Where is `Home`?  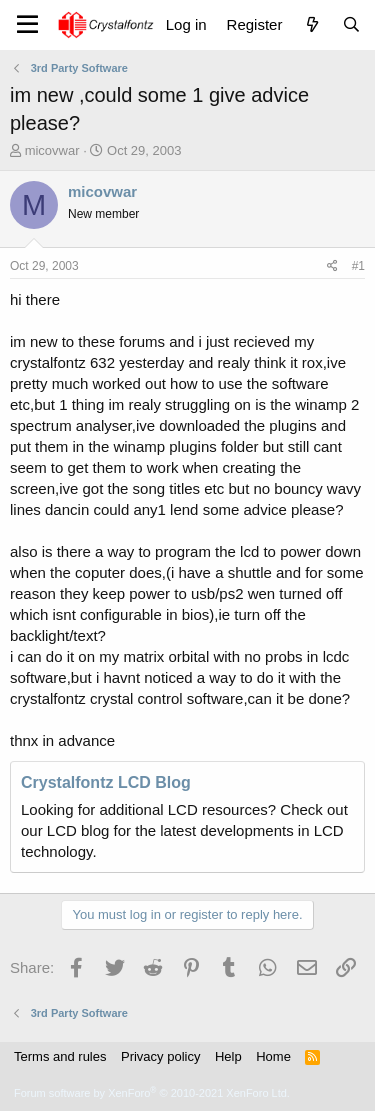 Home is located at coordinates (273, 1056).